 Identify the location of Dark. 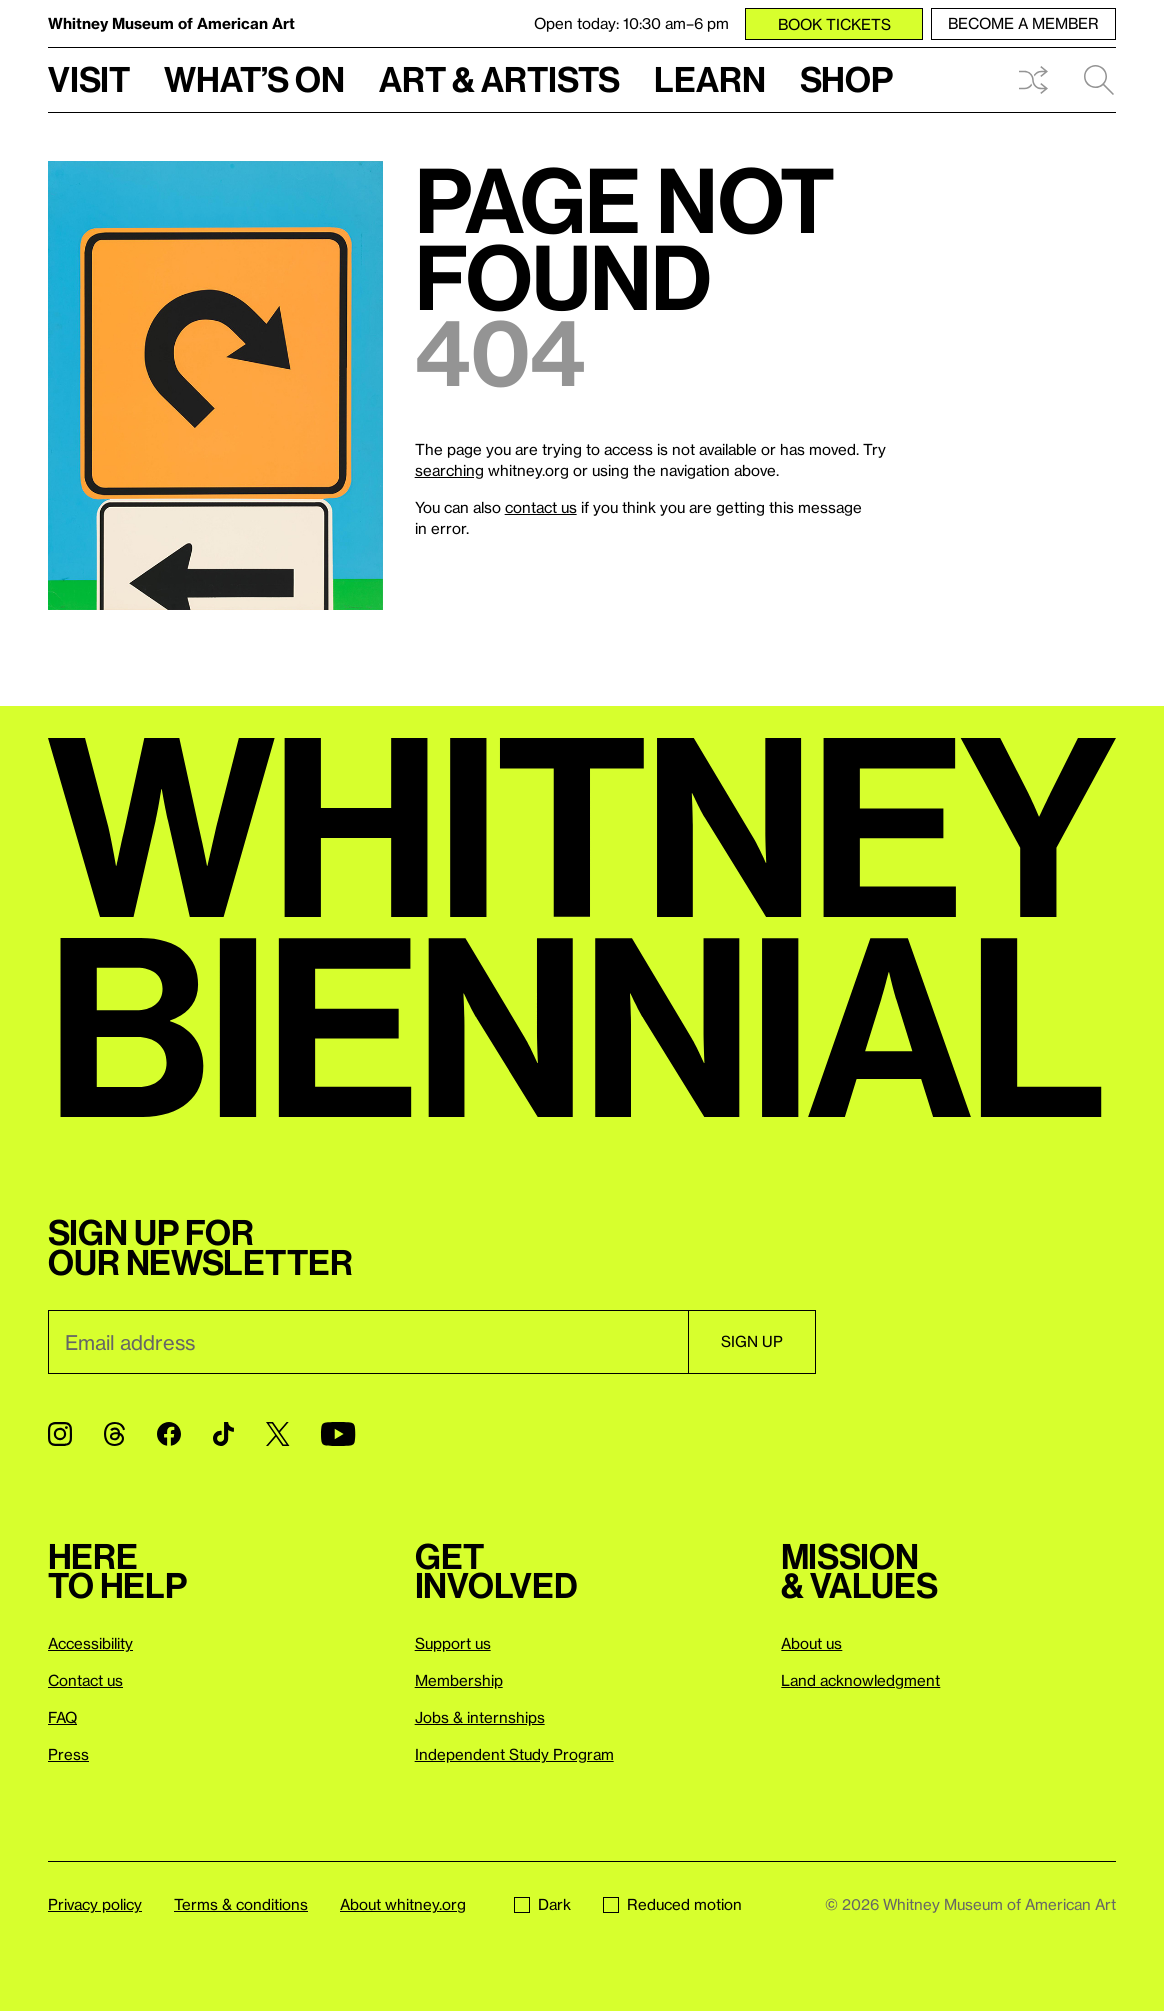
(542, 1904).